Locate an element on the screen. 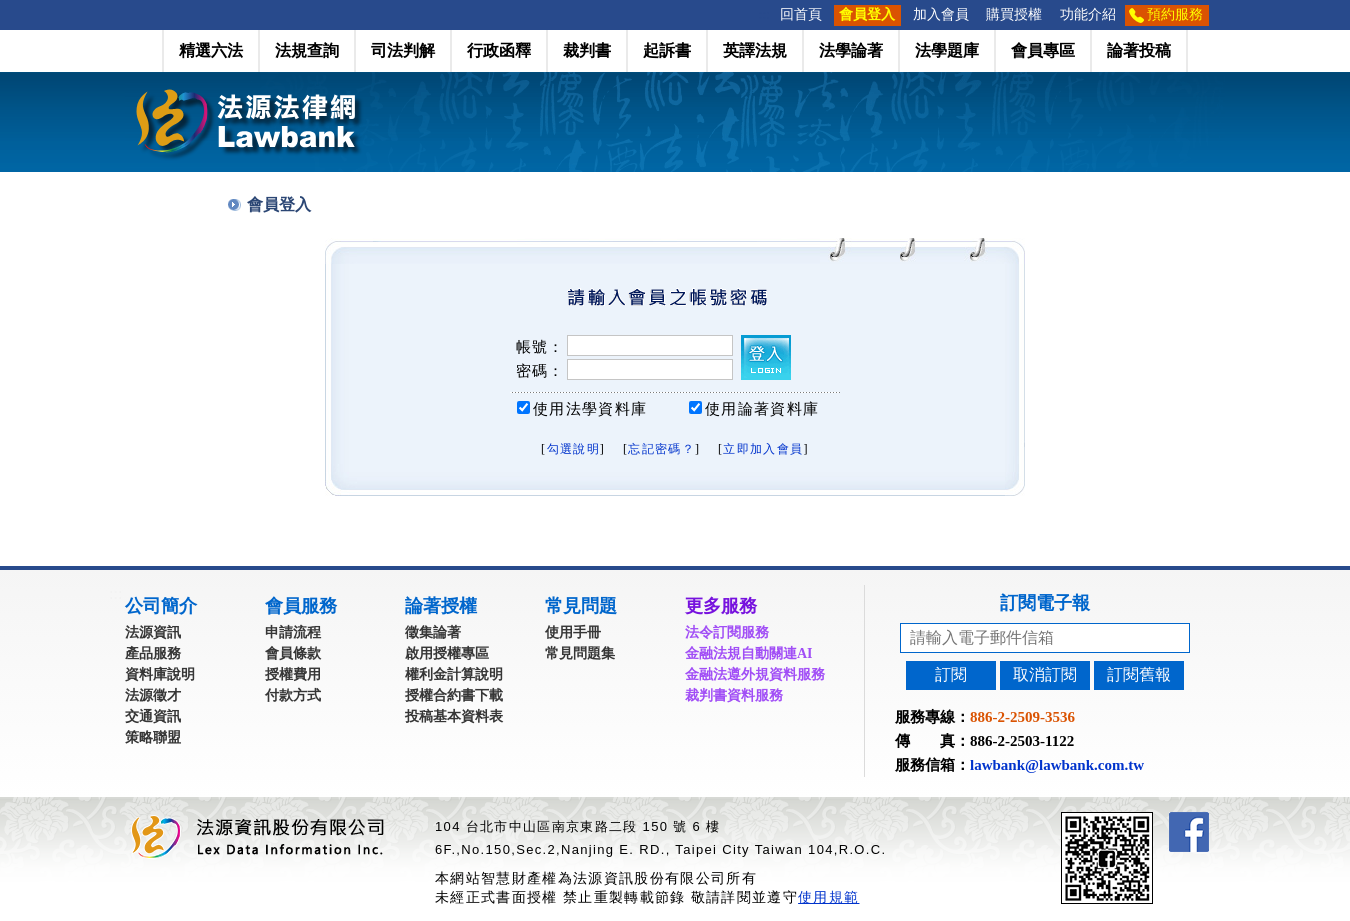 The image size is (1350, 921). 徵集論著 is located at coordinates (433, 632).